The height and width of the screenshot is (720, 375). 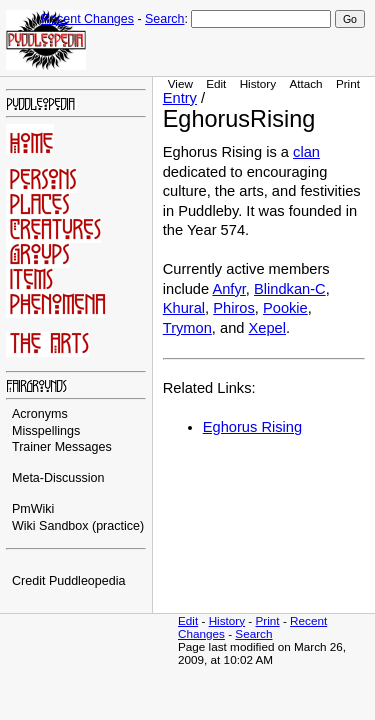 I want to click on Acronyms, so click(x=40, y=414).